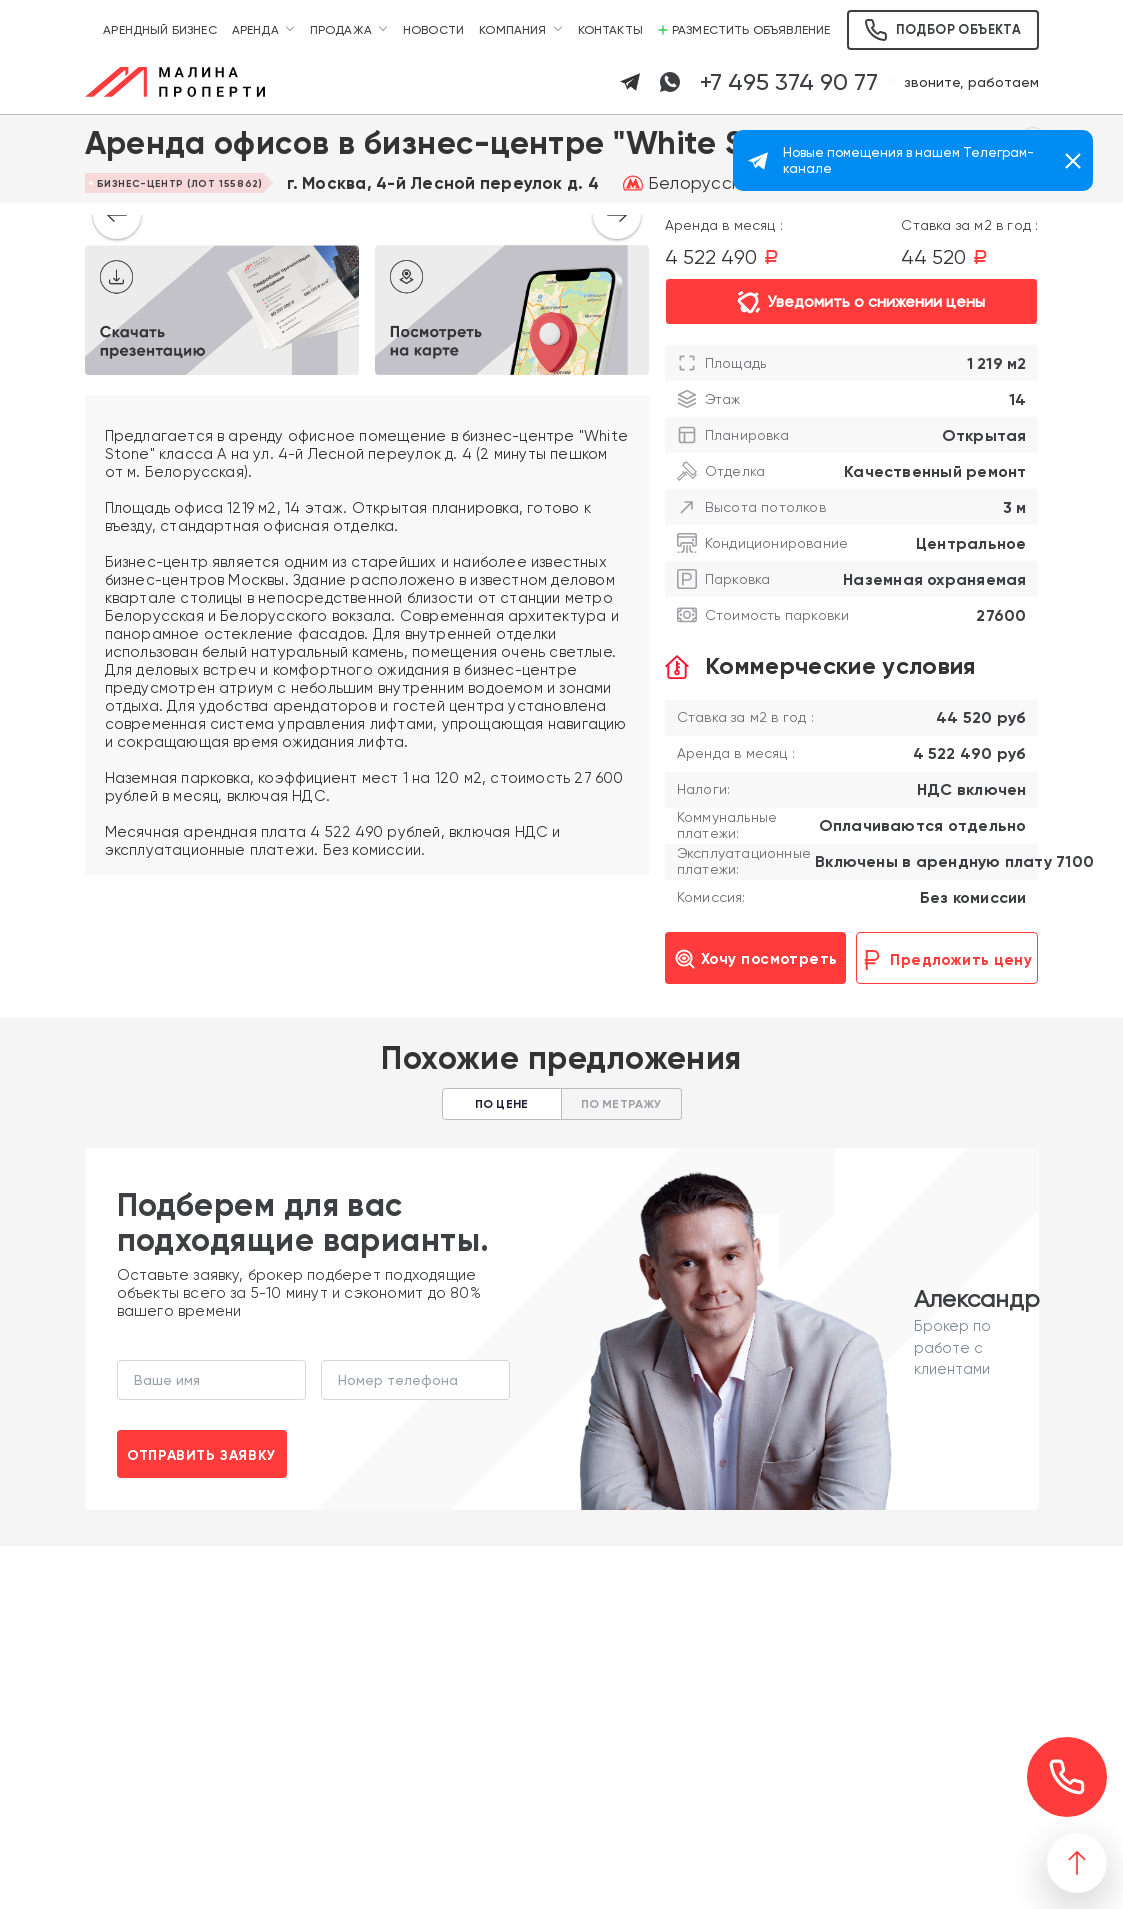 Image resolution: width=1123 pixels, height=1909 pixels. Describe the element at coordinates (621, 1104) in the screenshot. I see `По метражу` at that location.